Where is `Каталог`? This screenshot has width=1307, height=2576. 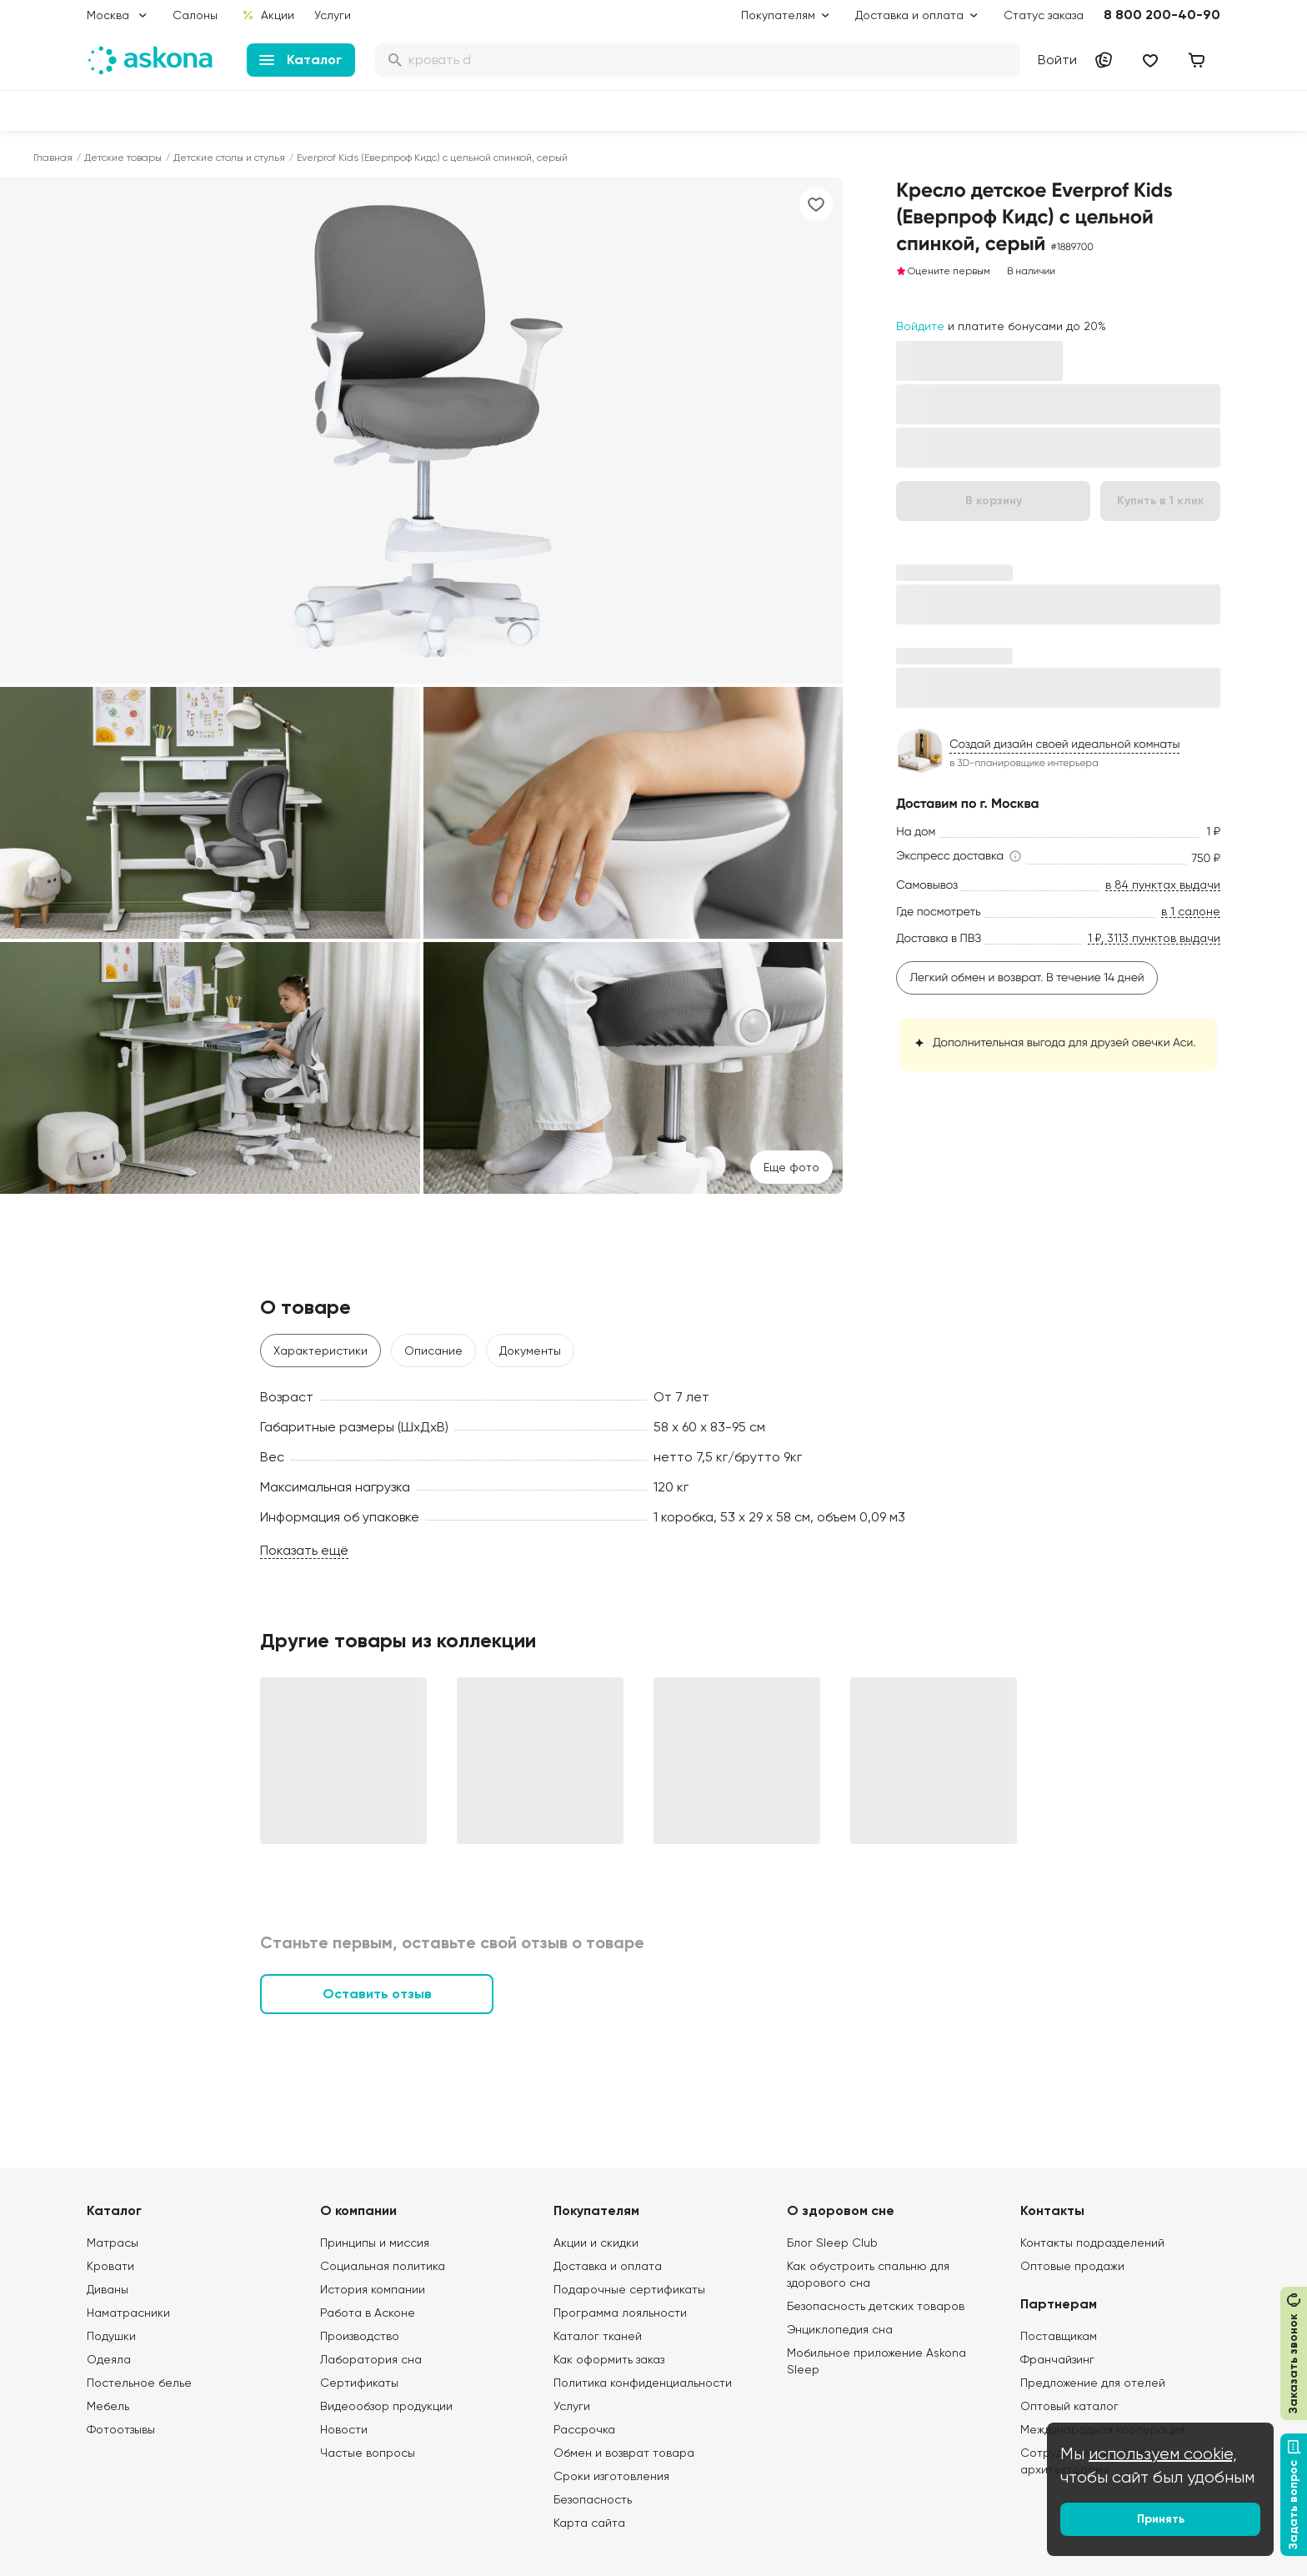
Каталог is located at coordinates (300, 60).